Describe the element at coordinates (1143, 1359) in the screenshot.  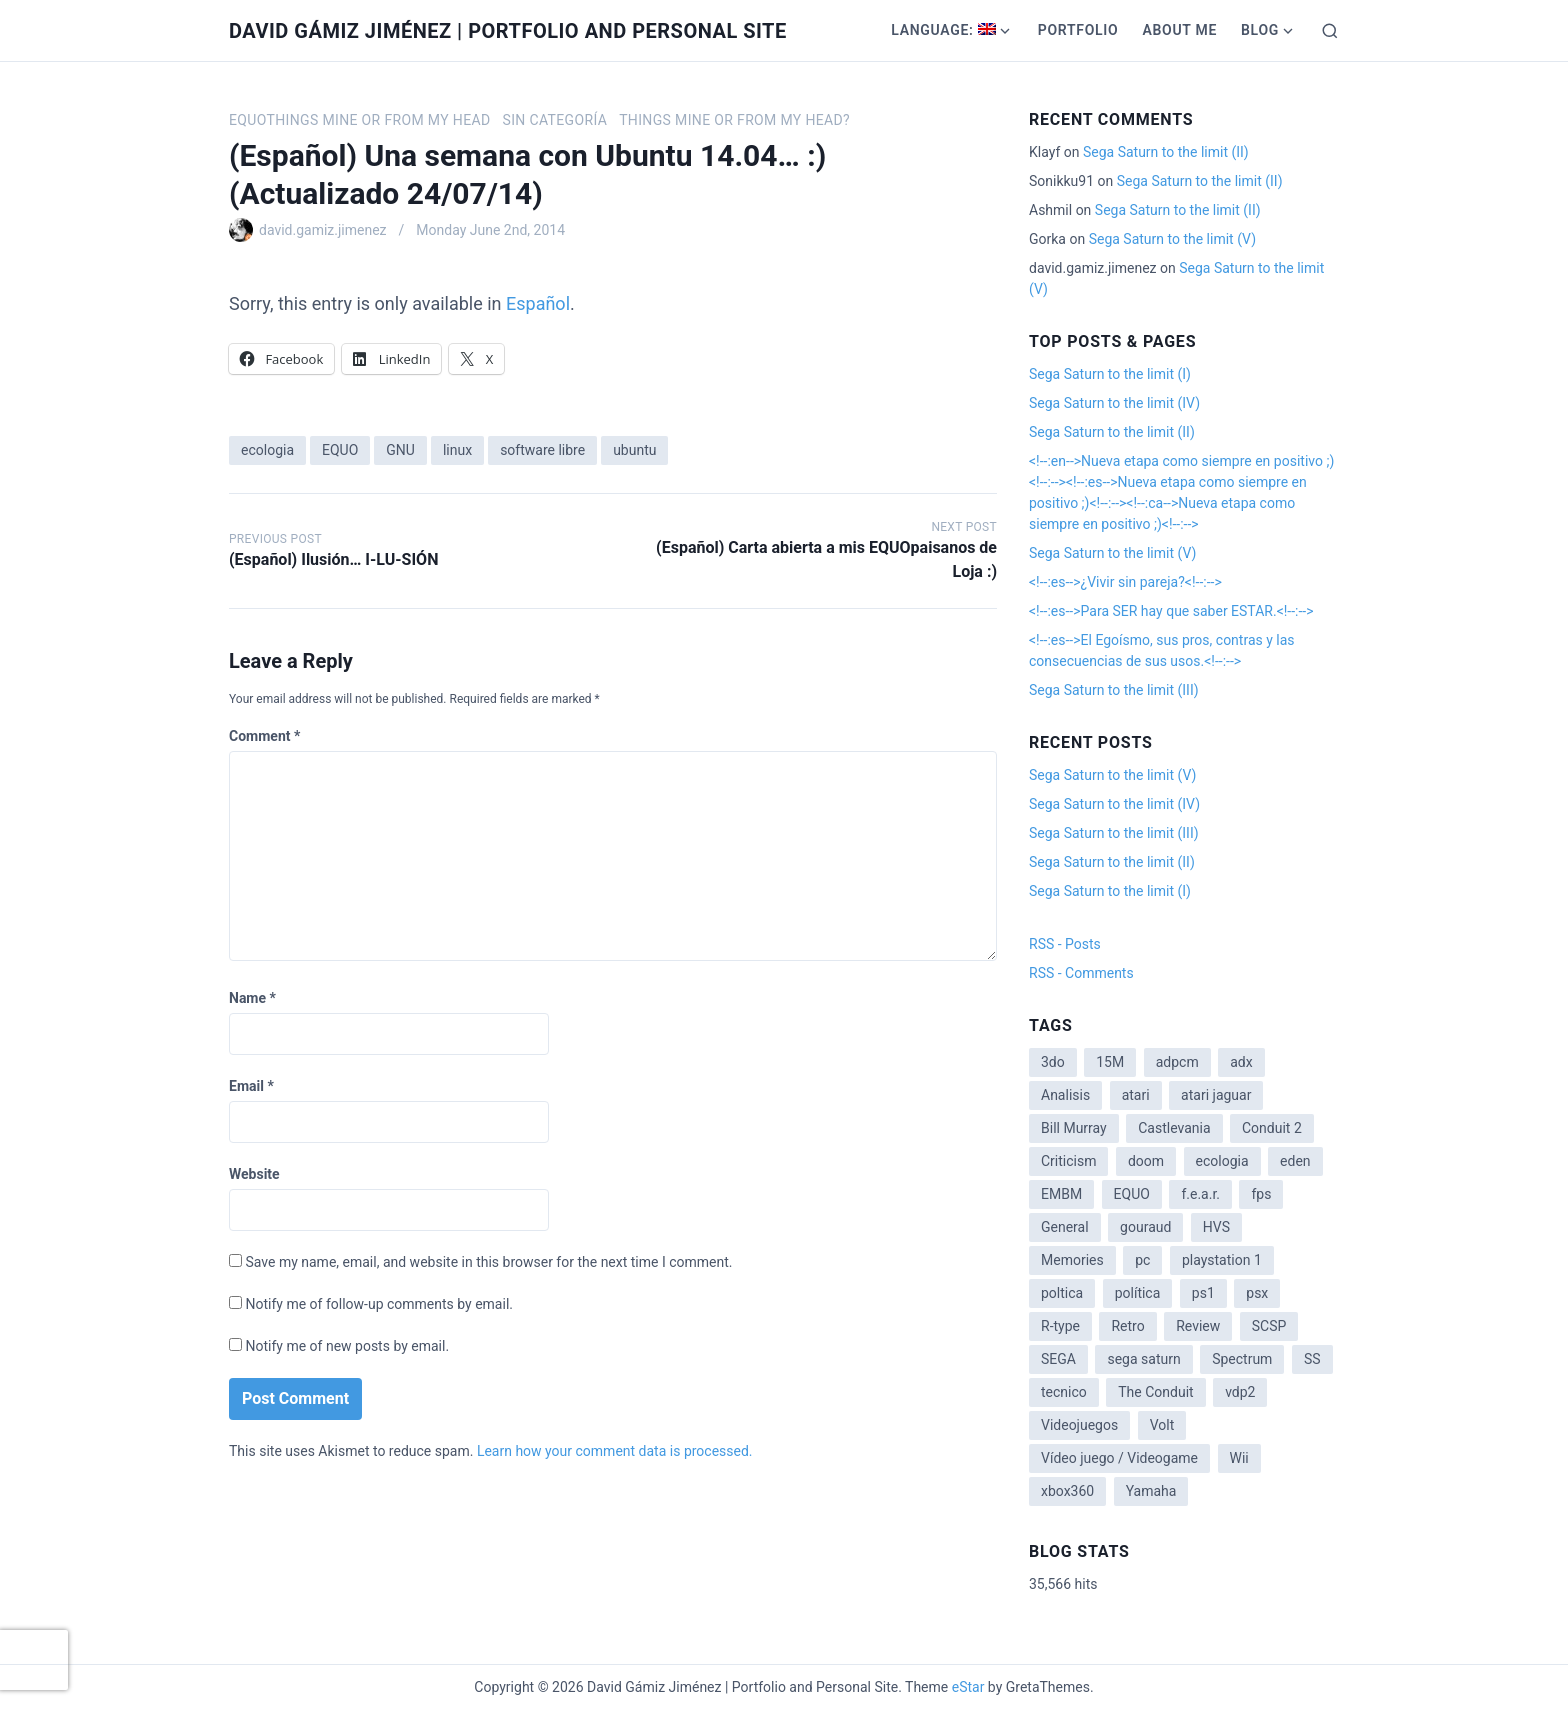
I see `sega saturn [sega saturn (3 items)]` at that location.